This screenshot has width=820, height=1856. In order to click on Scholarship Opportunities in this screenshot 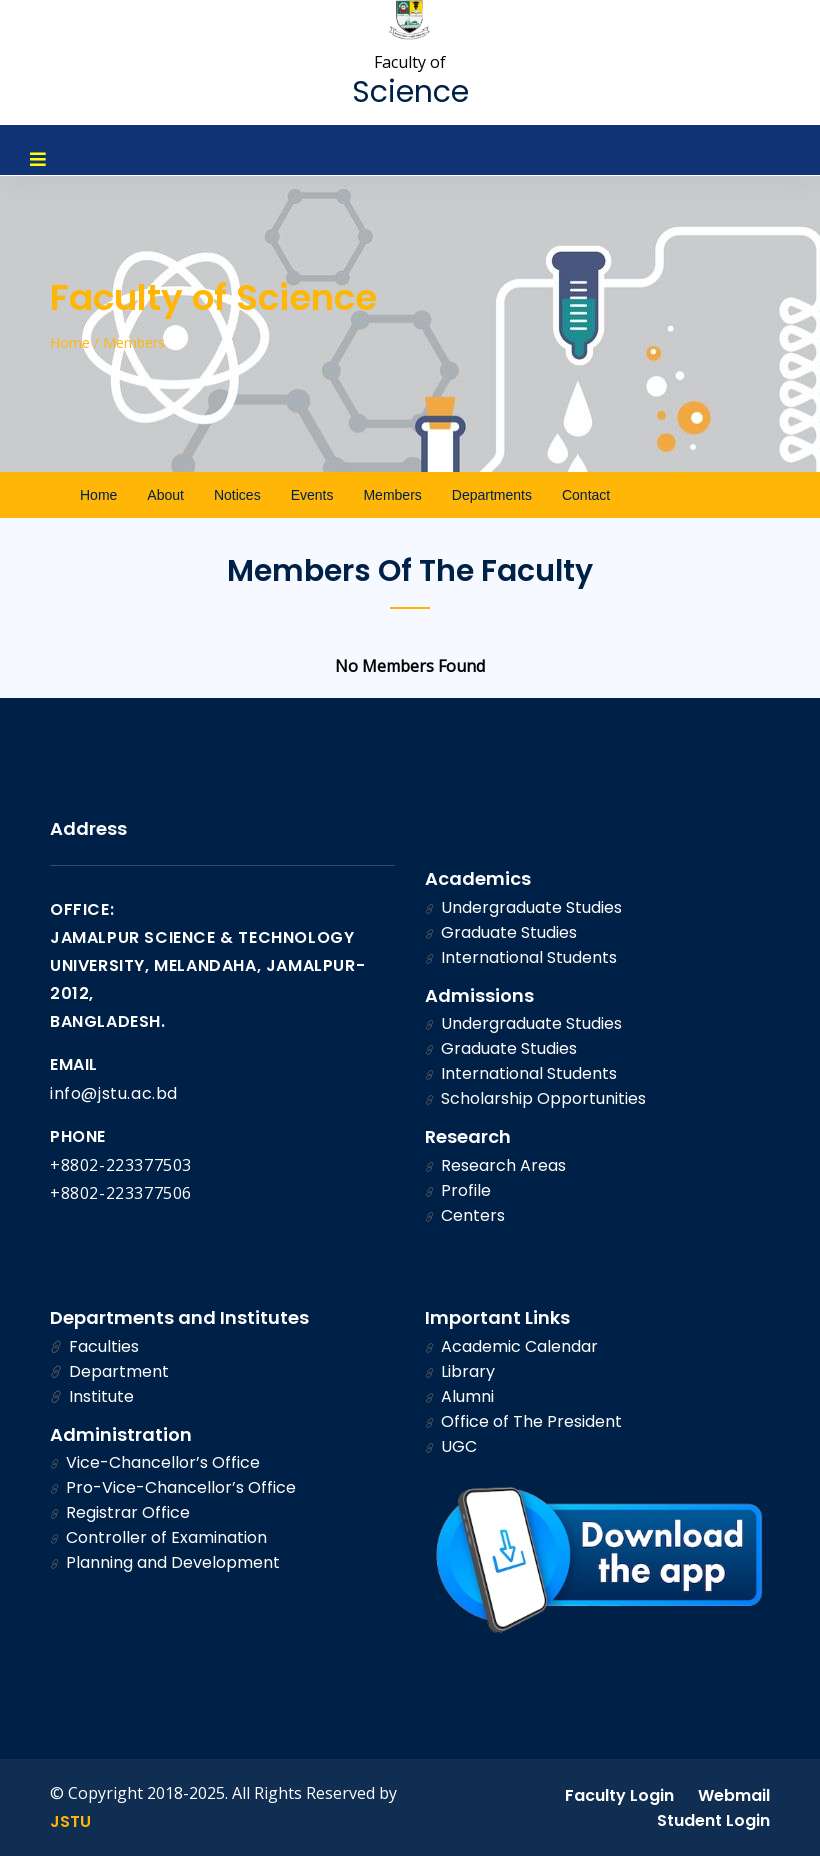, I will do `click(535, 1098)`.